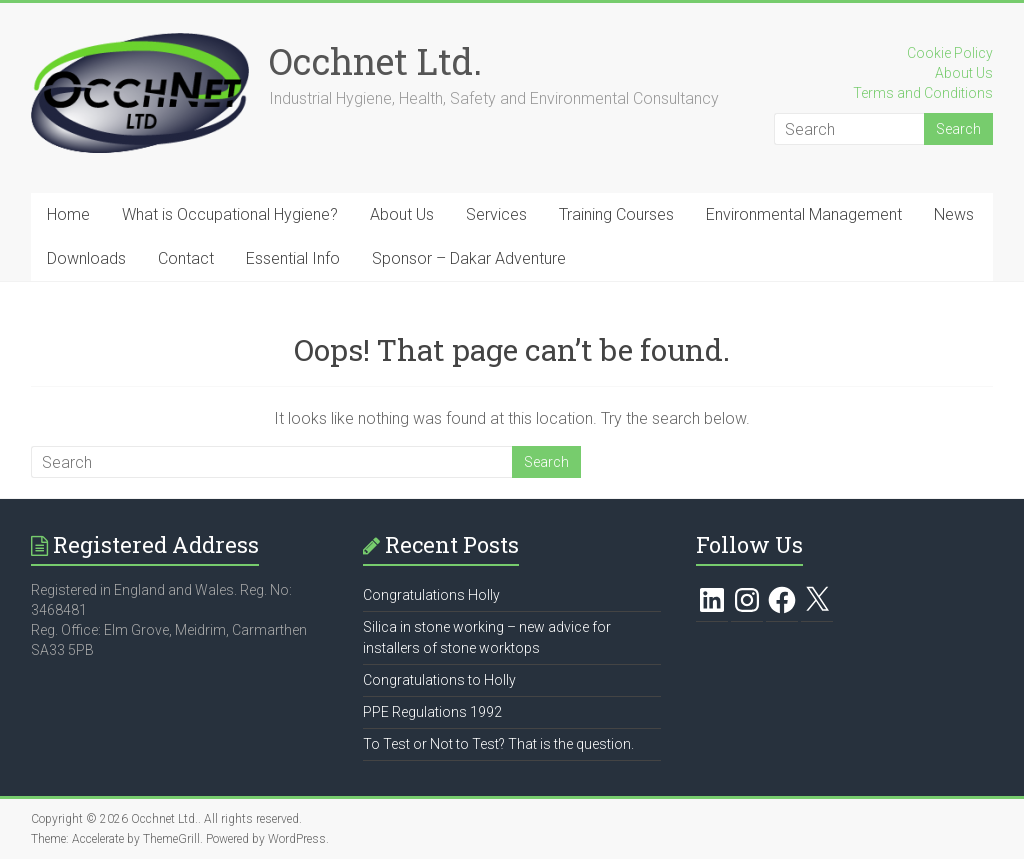 Image resolution: width=1024 pixels, height=859 pixels. What do you see at coordinates (68, 214) in the screenshot?
I see `Home` at bounding box center [68, 214].